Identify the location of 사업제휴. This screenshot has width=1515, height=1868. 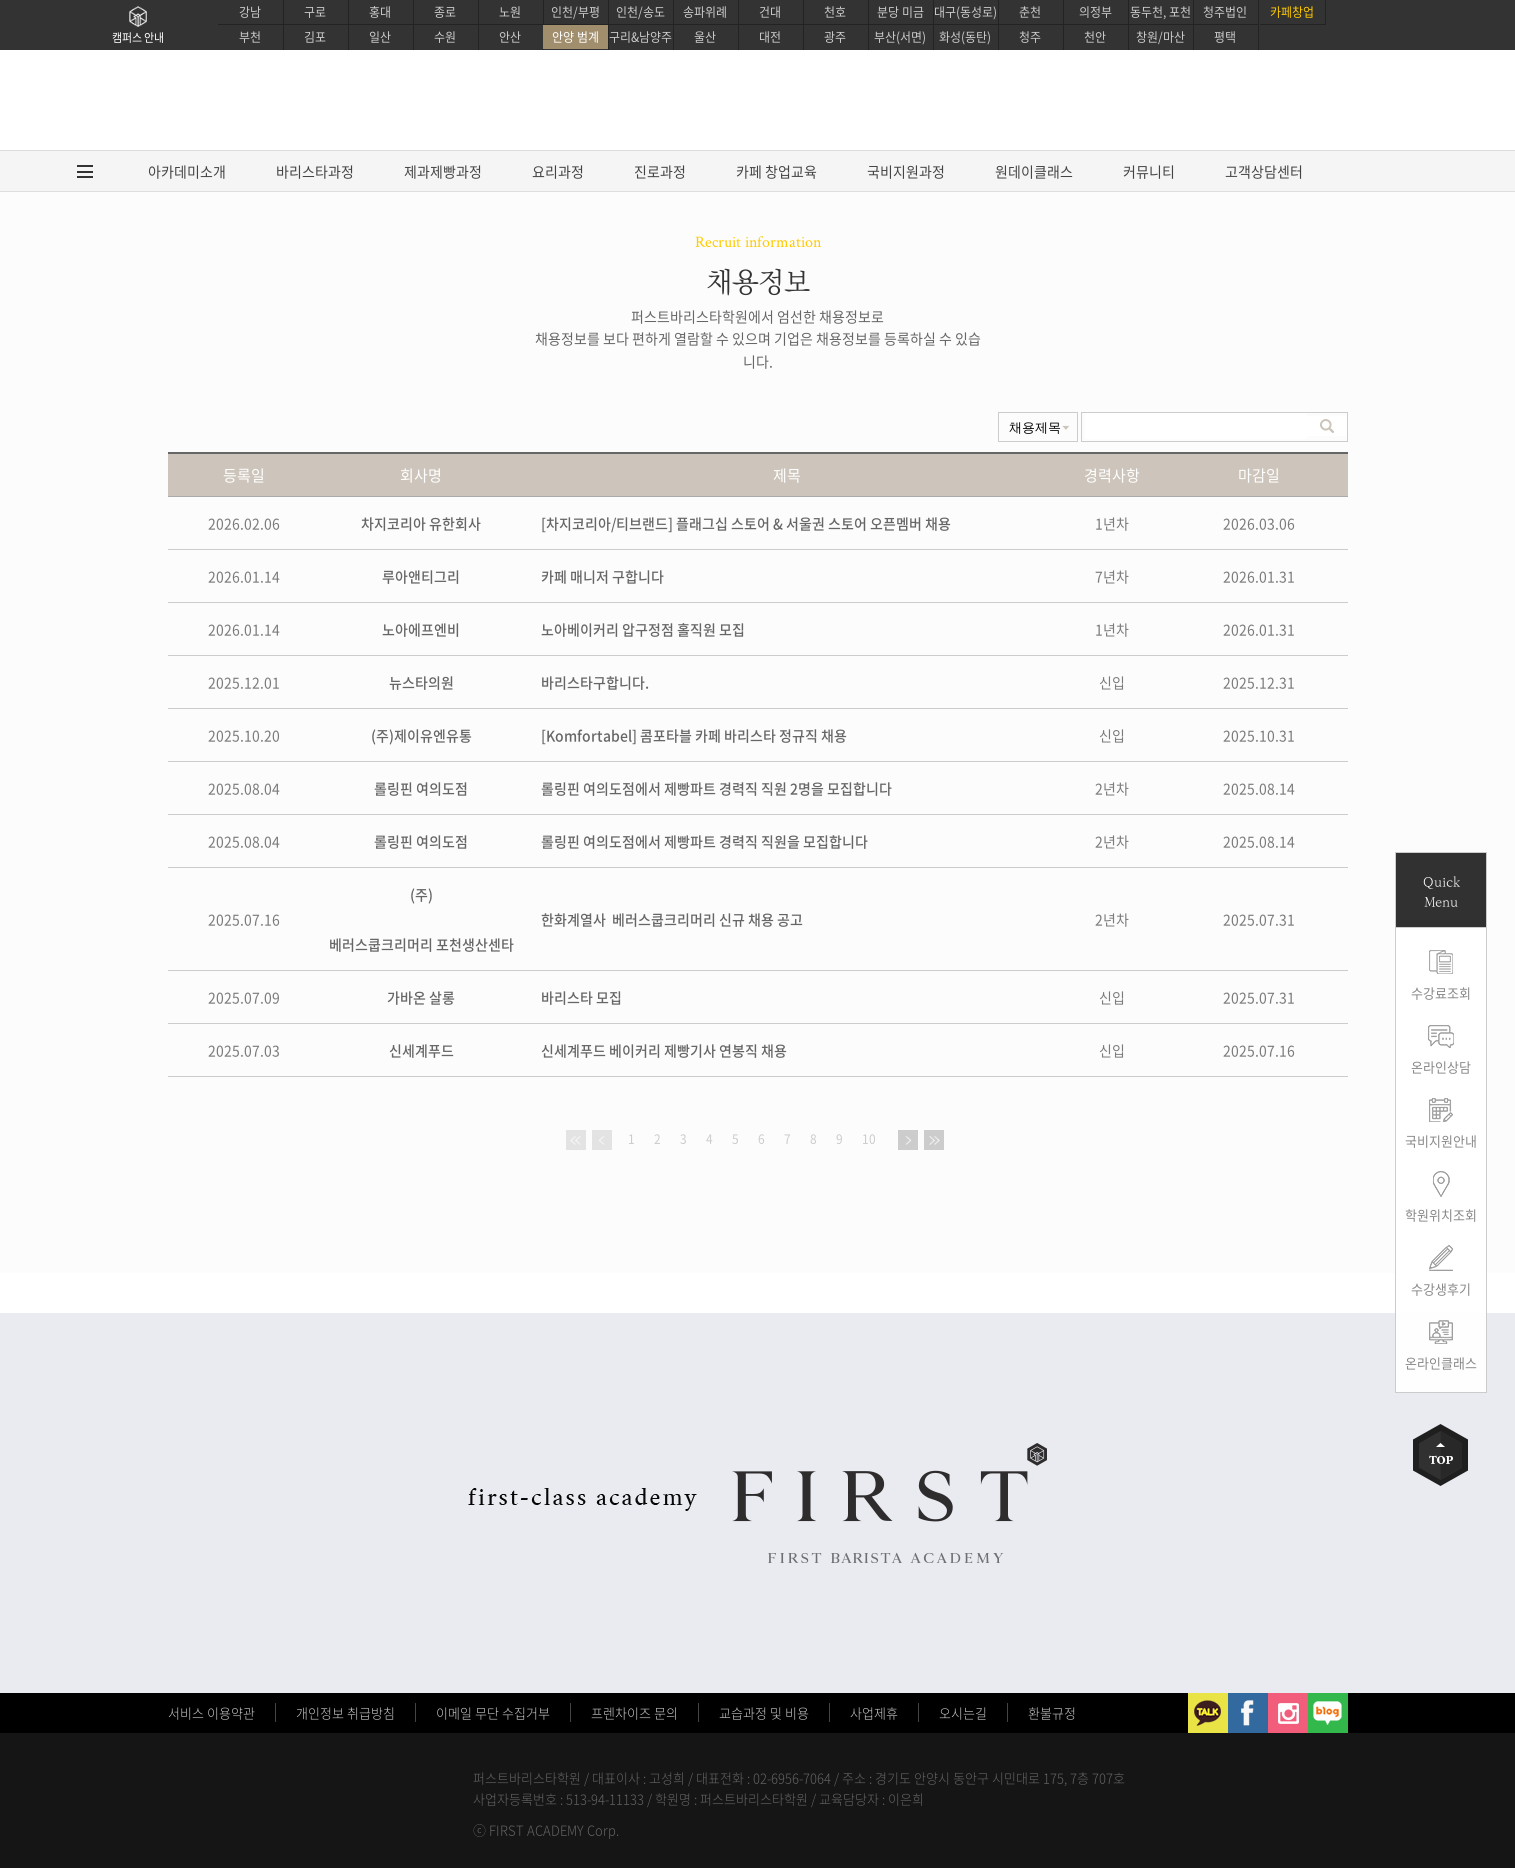
(874, 1712).